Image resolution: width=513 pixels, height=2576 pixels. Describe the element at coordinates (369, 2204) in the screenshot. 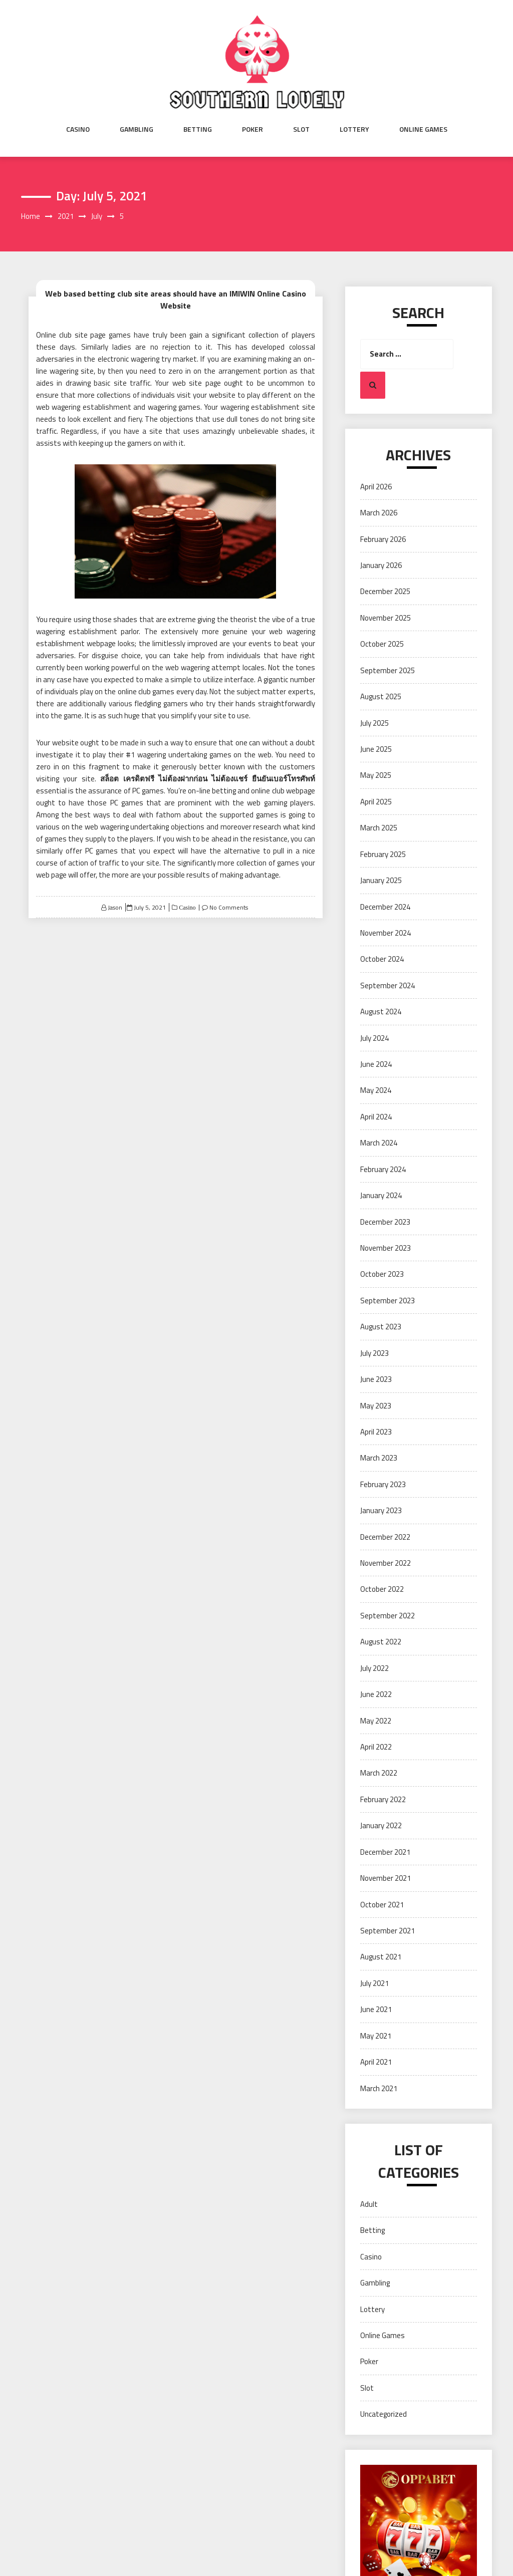

I see `Adult` at that location.